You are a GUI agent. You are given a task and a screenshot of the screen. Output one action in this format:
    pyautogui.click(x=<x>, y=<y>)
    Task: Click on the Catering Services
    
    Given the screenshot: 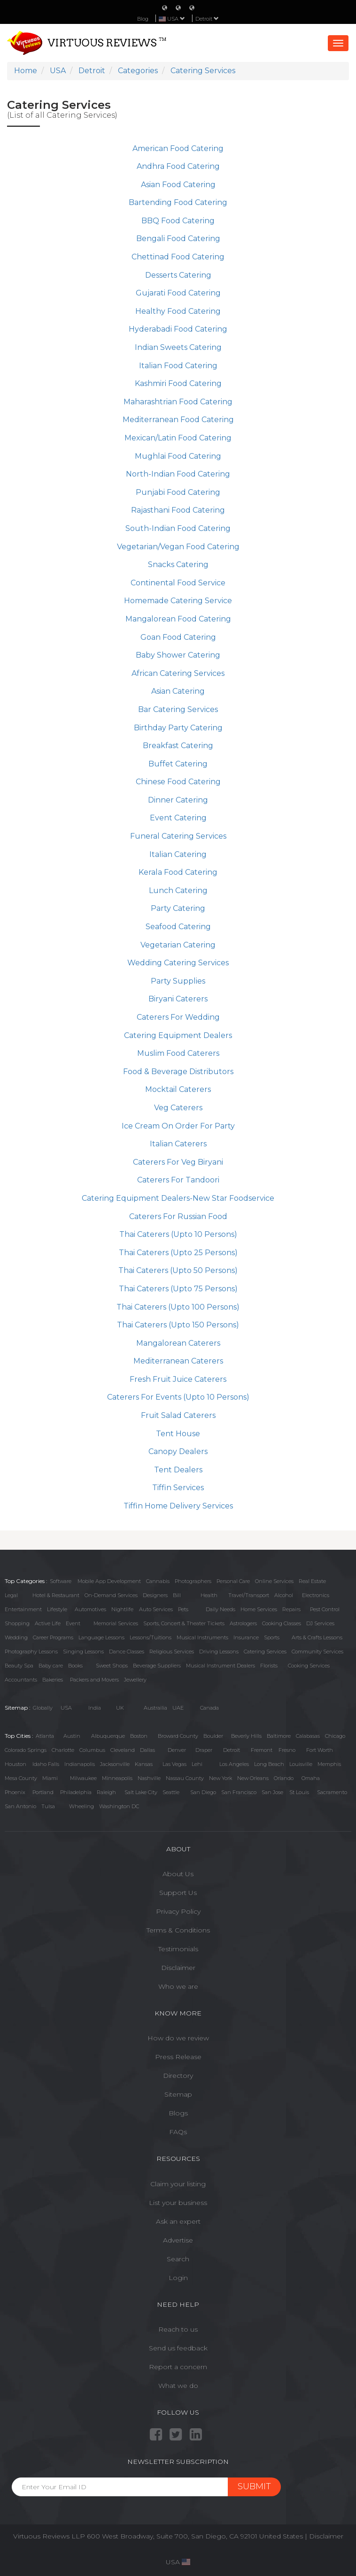 What is the action you would take?
    pyautogui.click(x=265, y=1651)
    